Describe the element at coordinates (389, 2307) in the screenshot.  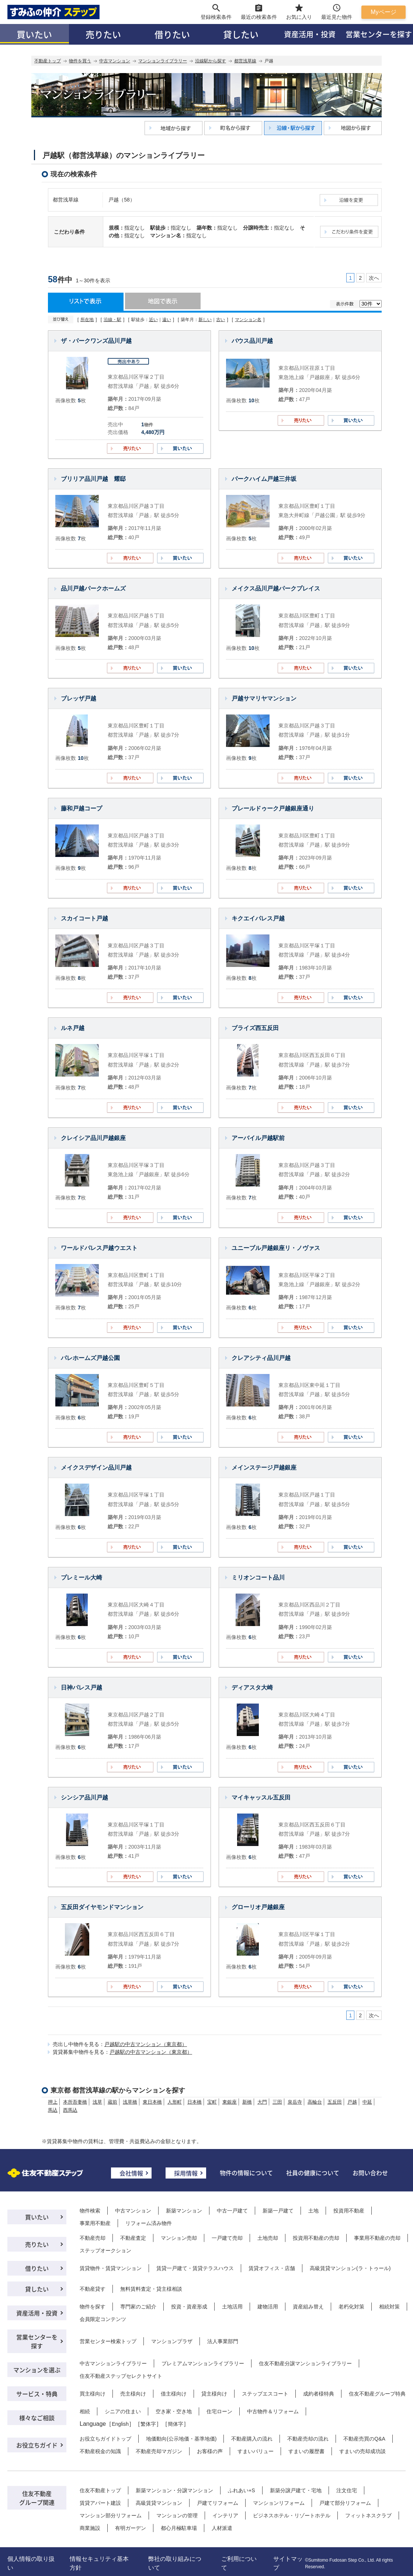
I see `相続対策` at that location.